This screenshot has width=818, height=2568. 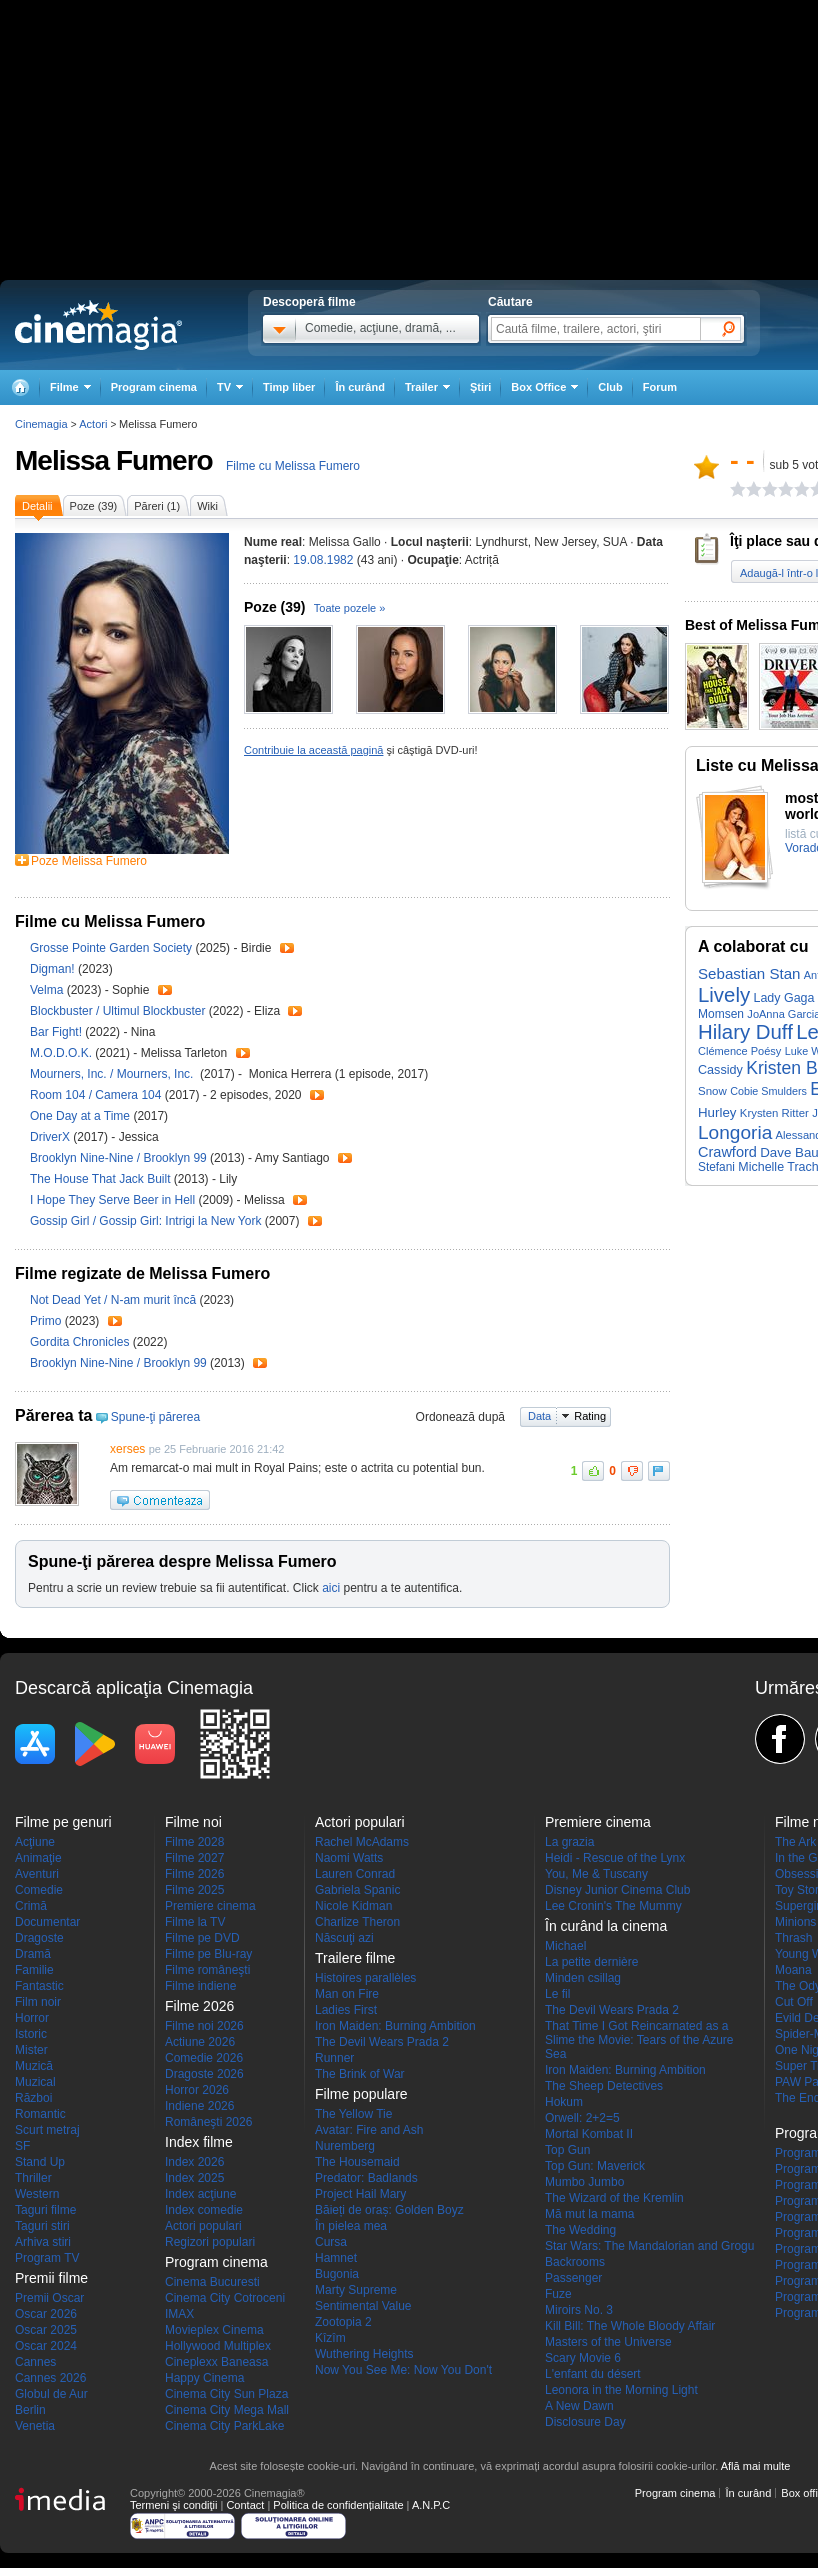 I want to click on Actiune 2026, so click(x=200, y=2042).